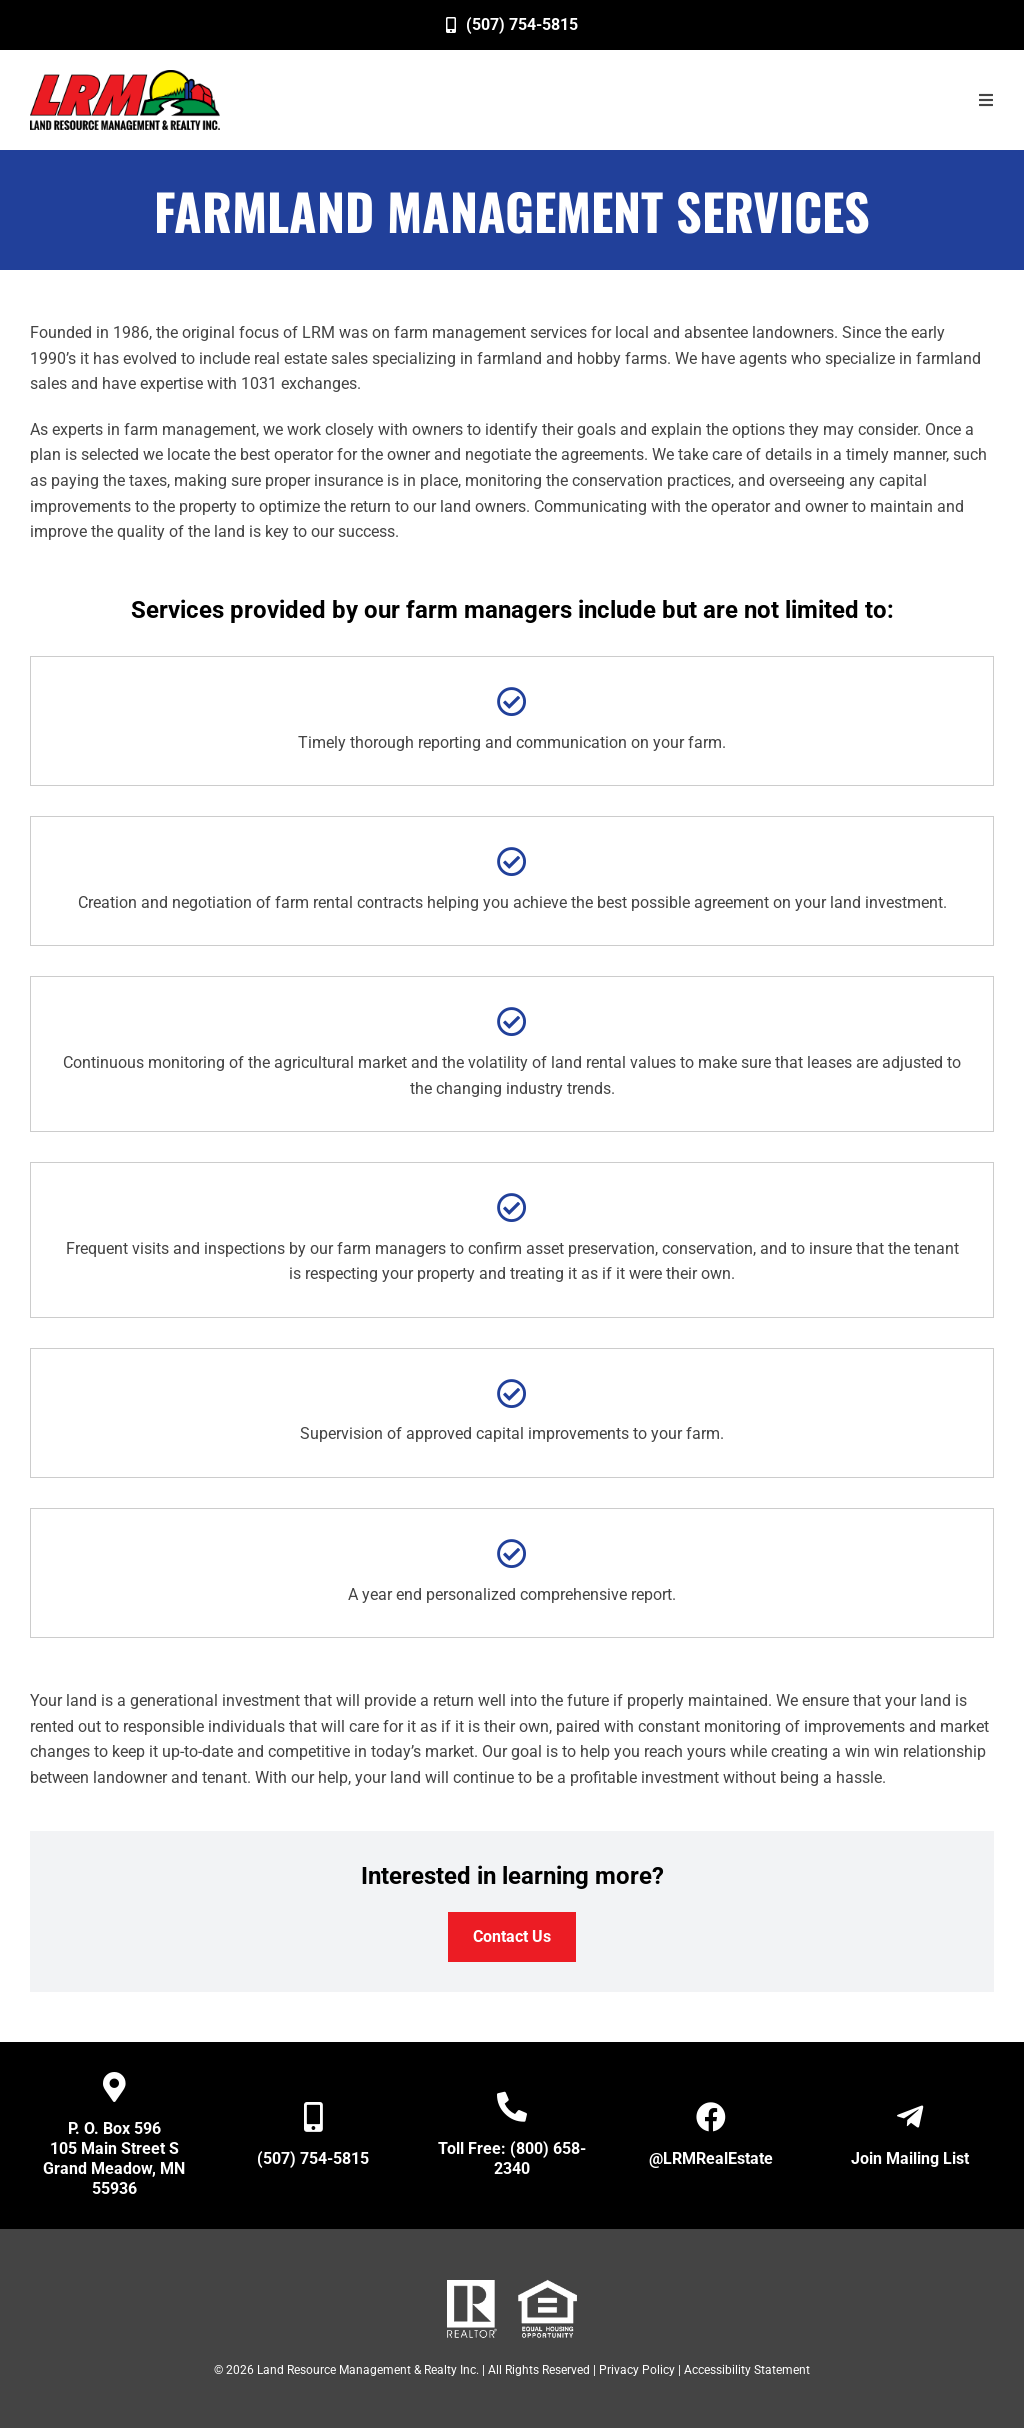 The width and height of the screenshot is (1024, 2428). Describe the element at coordinates (637, 2370) in the screenshot. I see `Privacy Policy` at that location.